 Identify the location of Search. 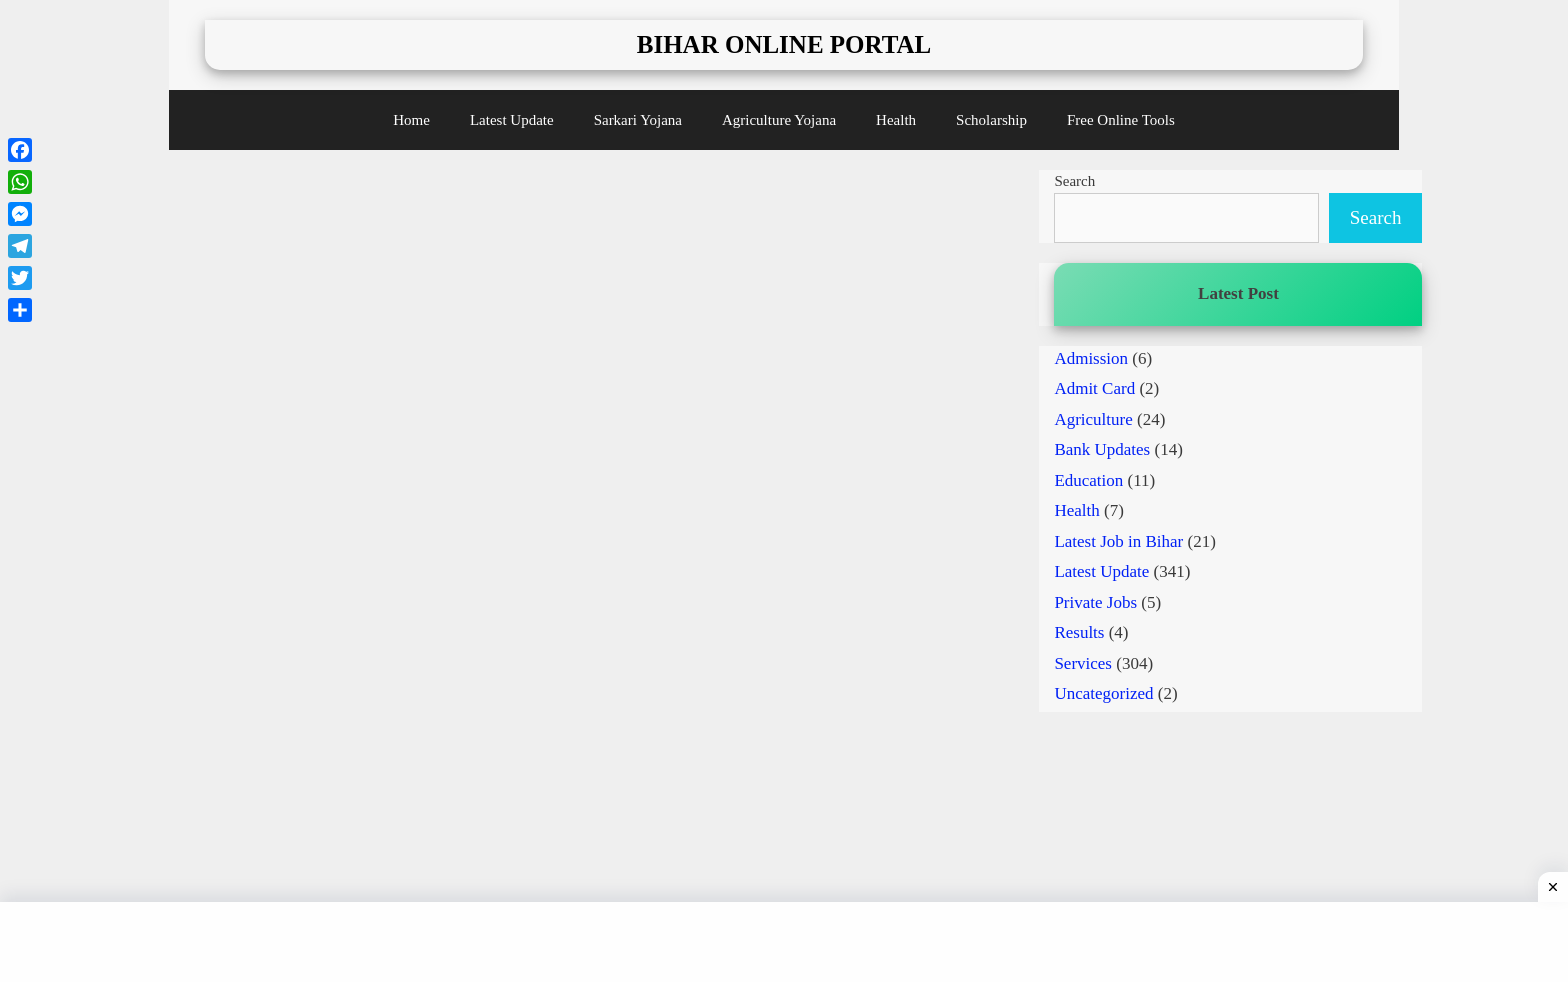
(1074, 181).